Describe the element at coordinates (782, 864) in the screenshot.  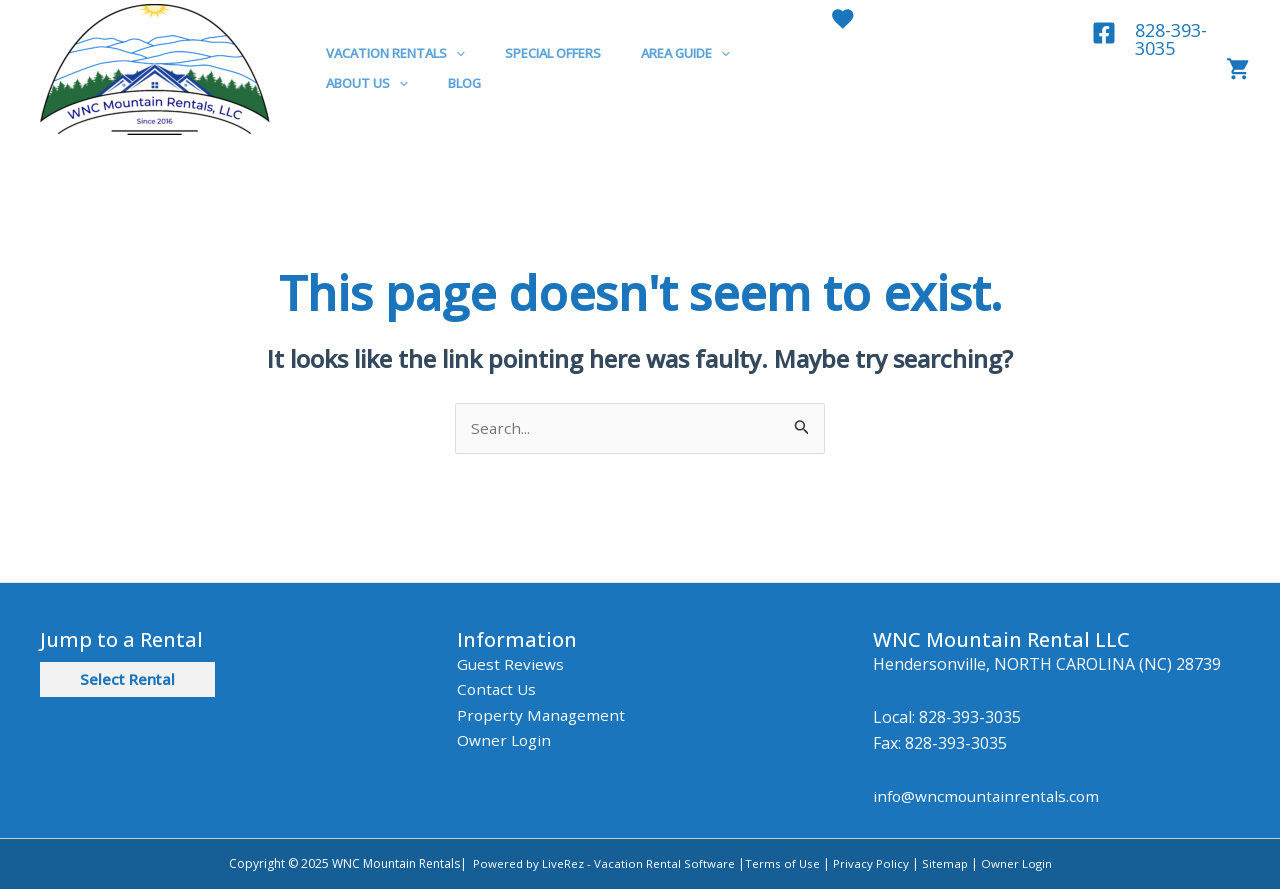
I see `Terms of Use` at that location.